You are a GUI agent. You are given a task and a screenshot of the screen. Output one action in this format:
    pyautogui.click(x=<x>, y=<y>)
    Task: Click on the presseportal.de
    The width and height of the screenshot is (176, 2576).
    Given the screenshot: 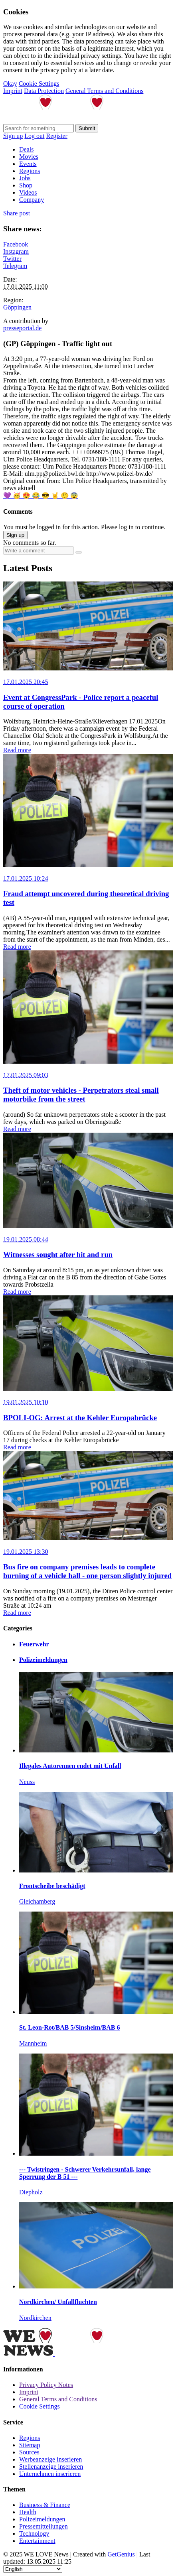 What is the action you would take?
    pyautogui.click(x=22, y=328)
    